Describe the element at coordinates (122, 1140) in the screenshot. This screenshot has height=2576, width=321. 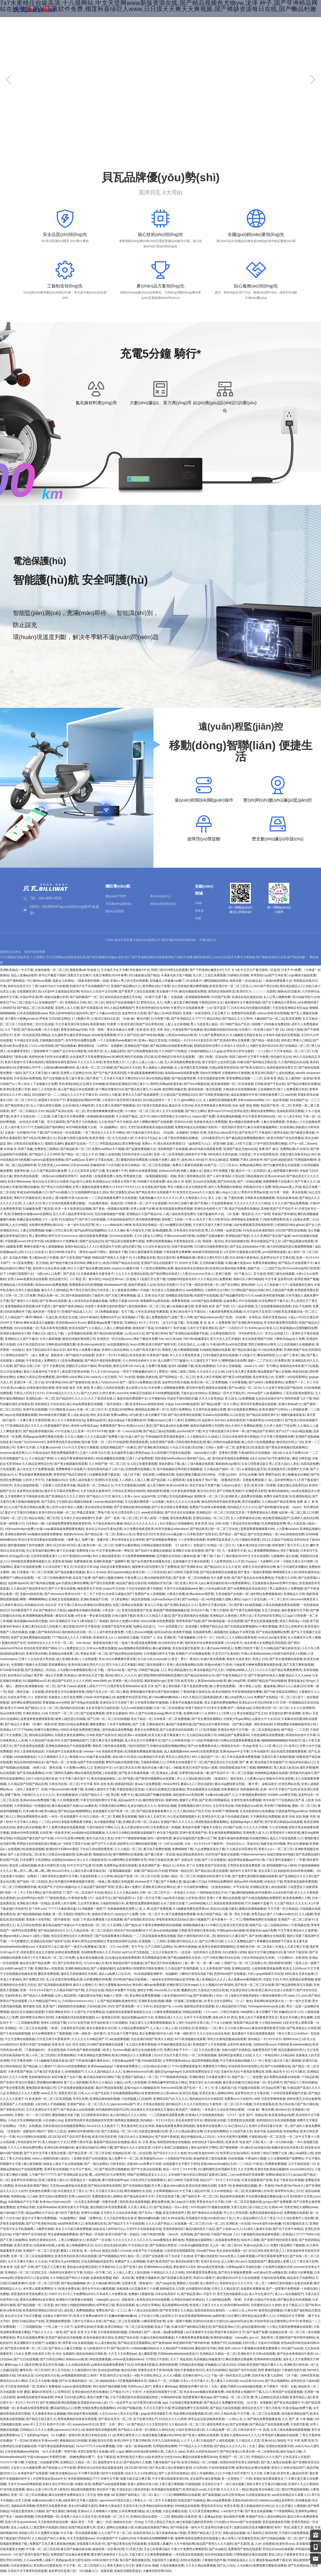
I see `久久综合狼人射` at that location.